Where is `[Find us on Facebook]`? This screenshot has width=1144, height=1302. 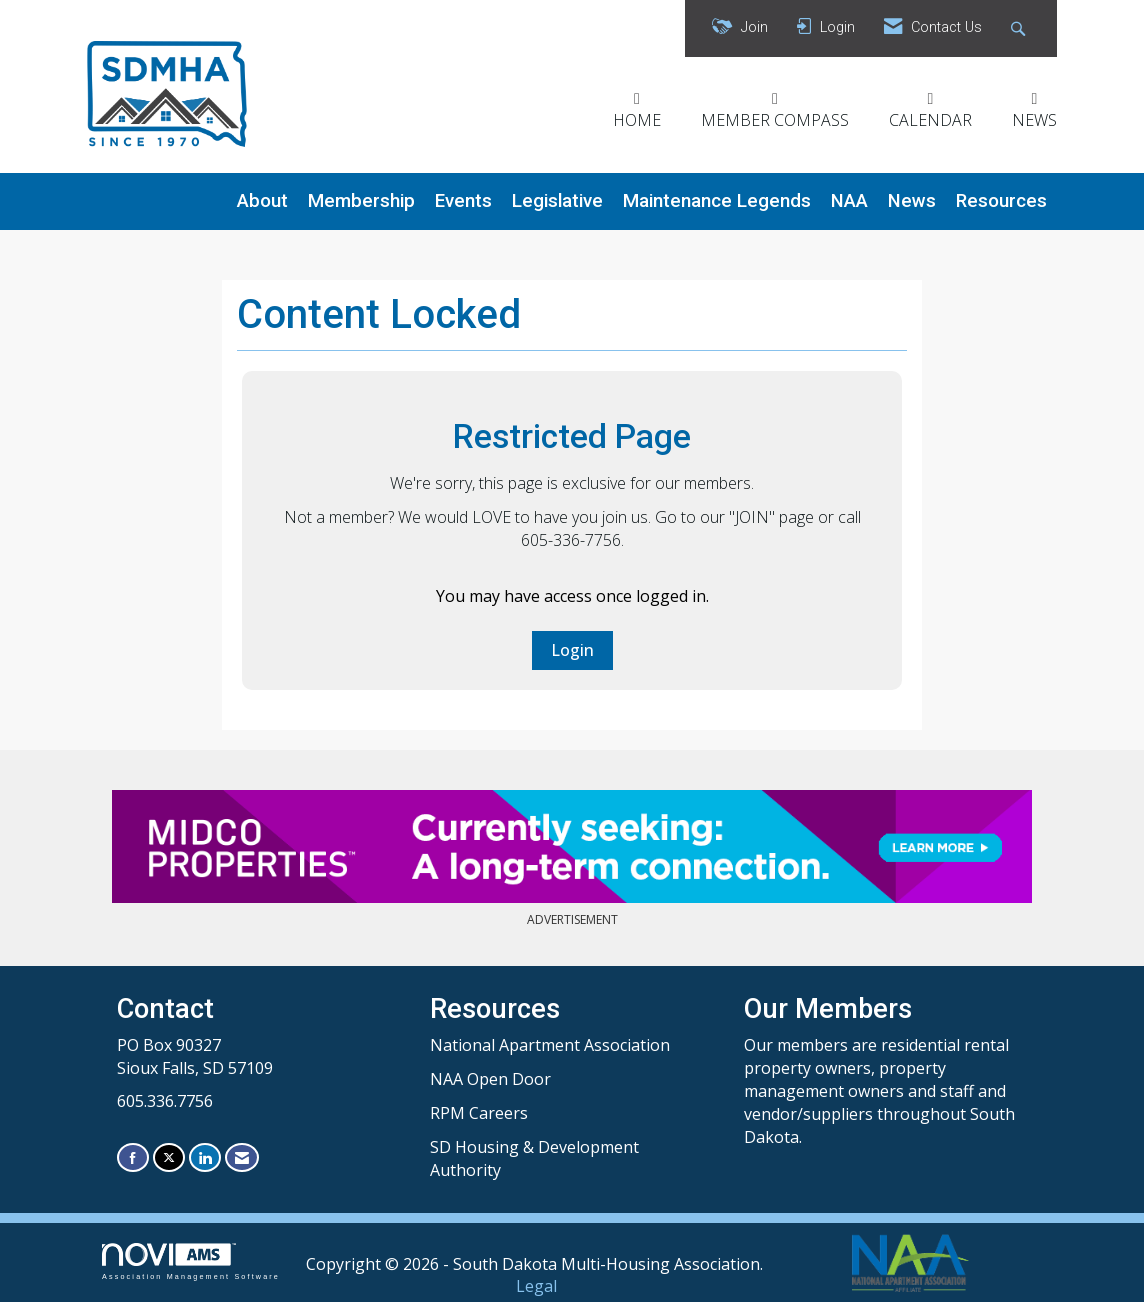 [Find us on Facebook] is located at coordinates (133, 1157).